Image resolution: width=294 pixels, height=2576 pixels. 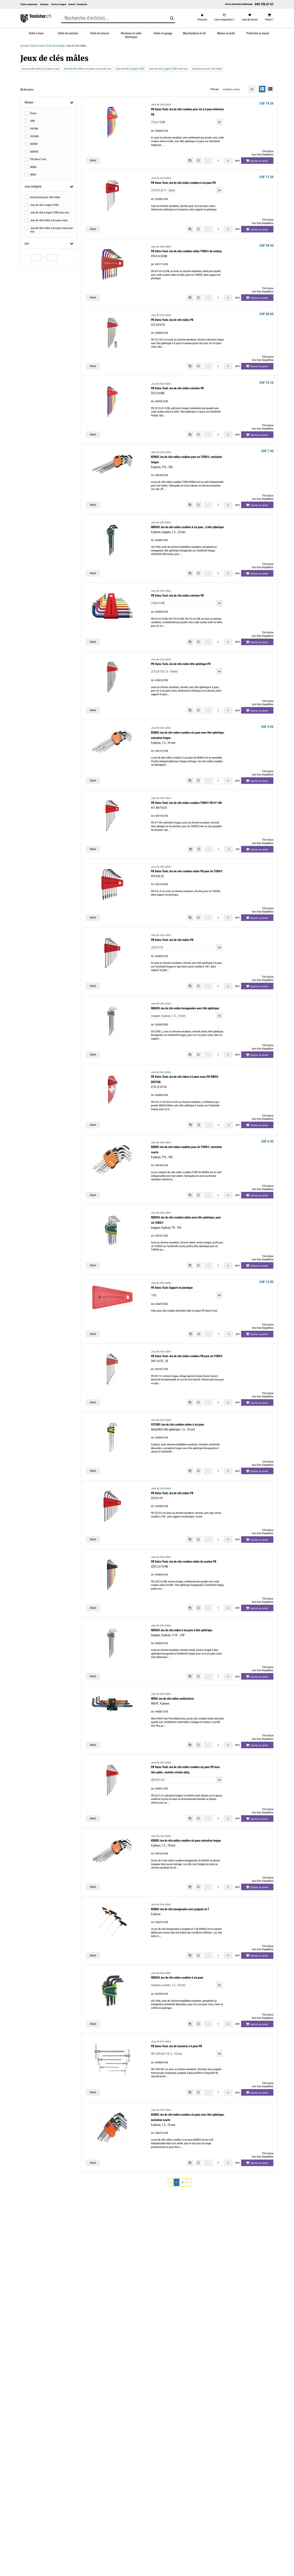 What do you see at coordinates (257, 33) in the screenshot?
I see `Protection au travail` at bounding box center [257, 33].